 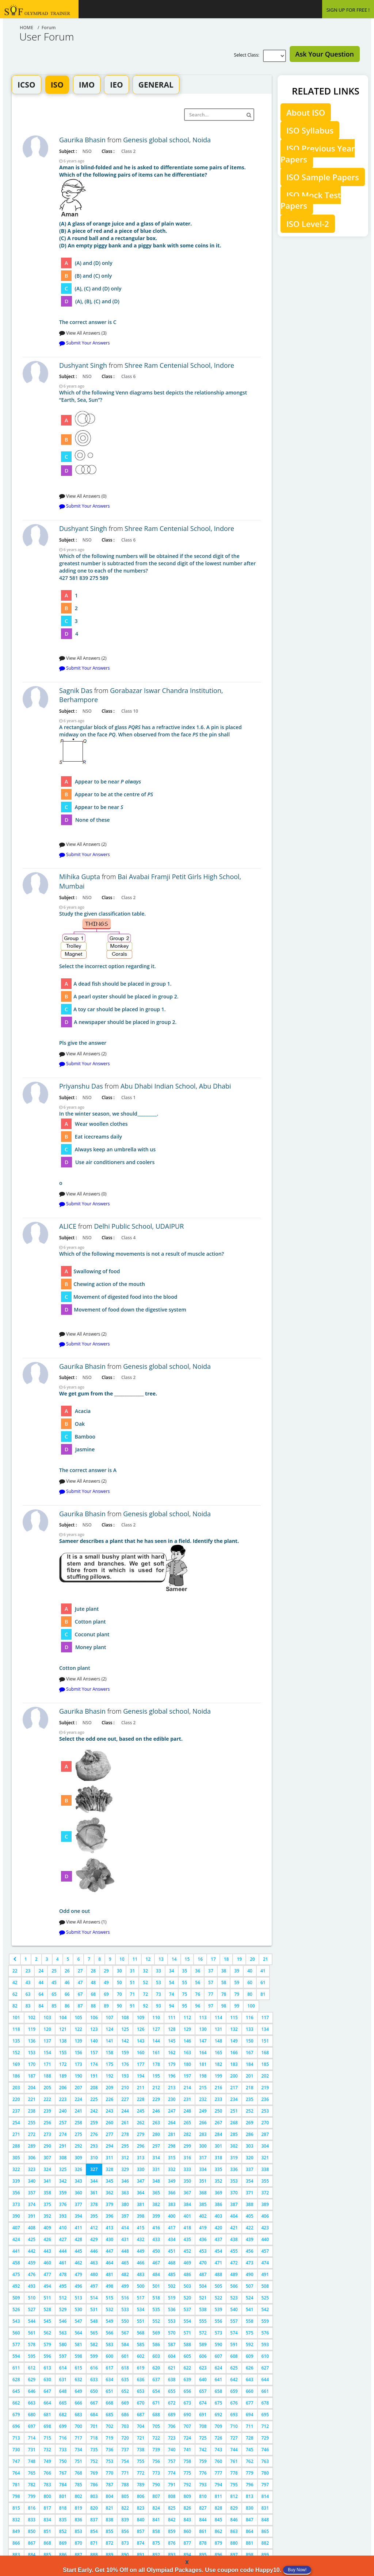 I want to click on 159, so click(x=125, y=2052).